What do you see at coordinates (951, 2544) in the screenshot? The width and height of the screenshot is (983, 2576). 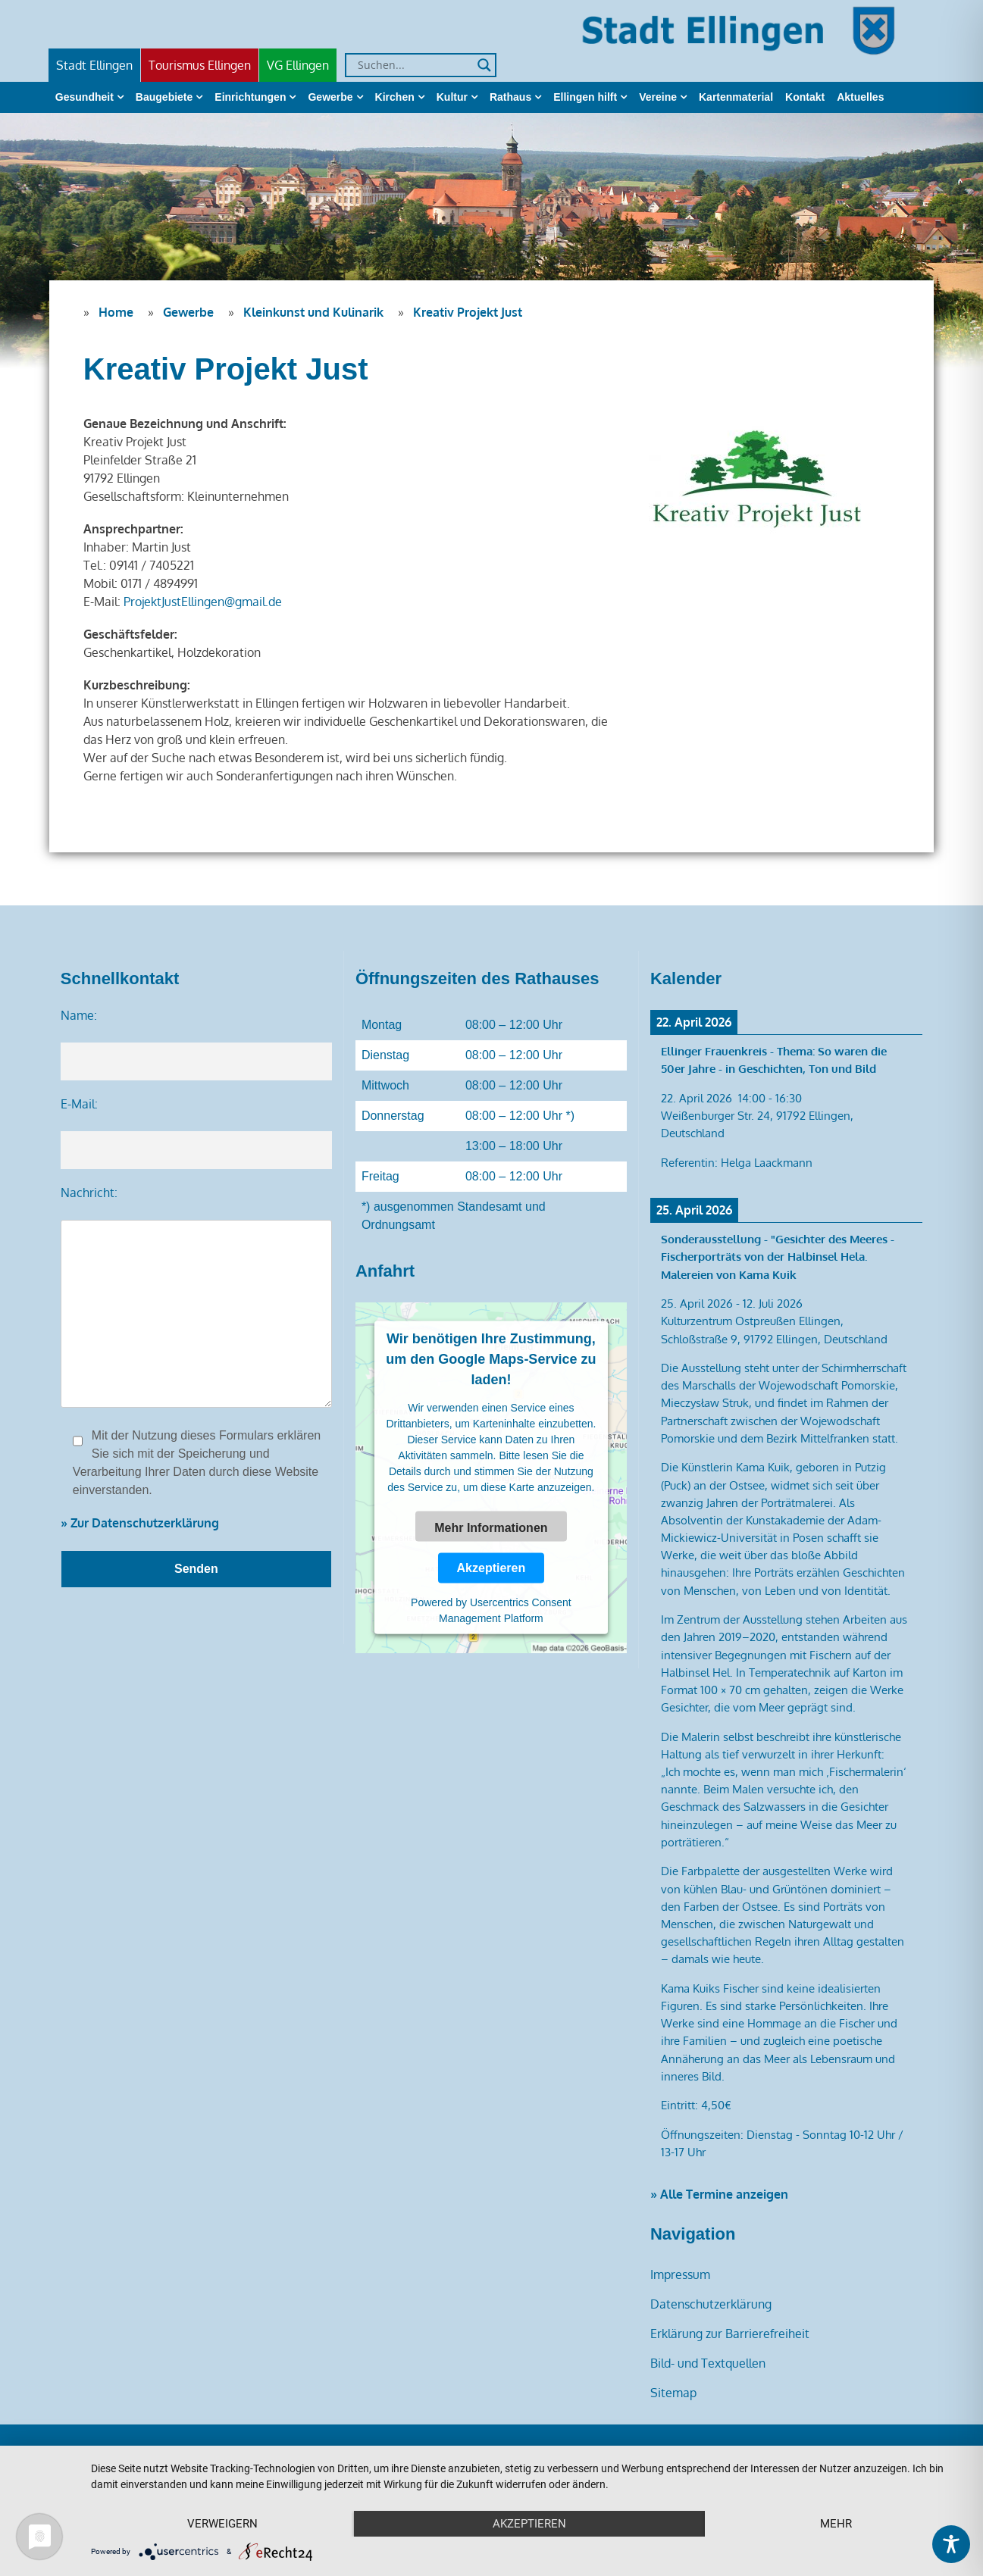 I see `[Toggle Accessibility Toolbar]` at bounding box center [951, 2544].